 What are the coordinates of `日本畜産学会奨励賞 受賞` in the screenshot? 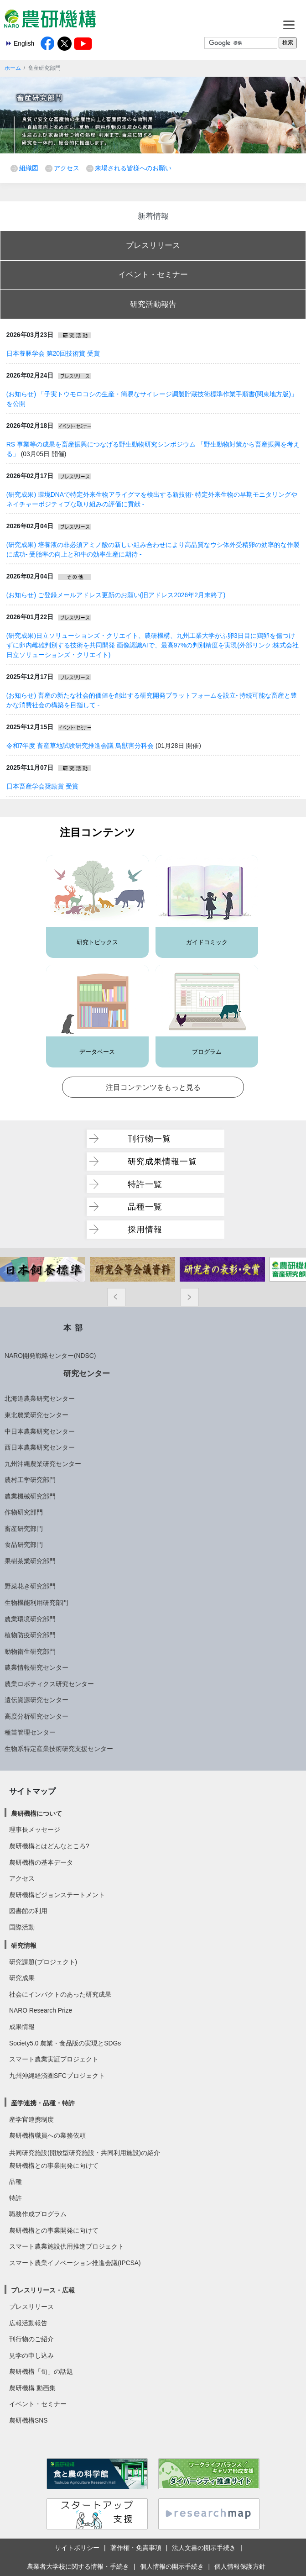 It's located at (42, 786).